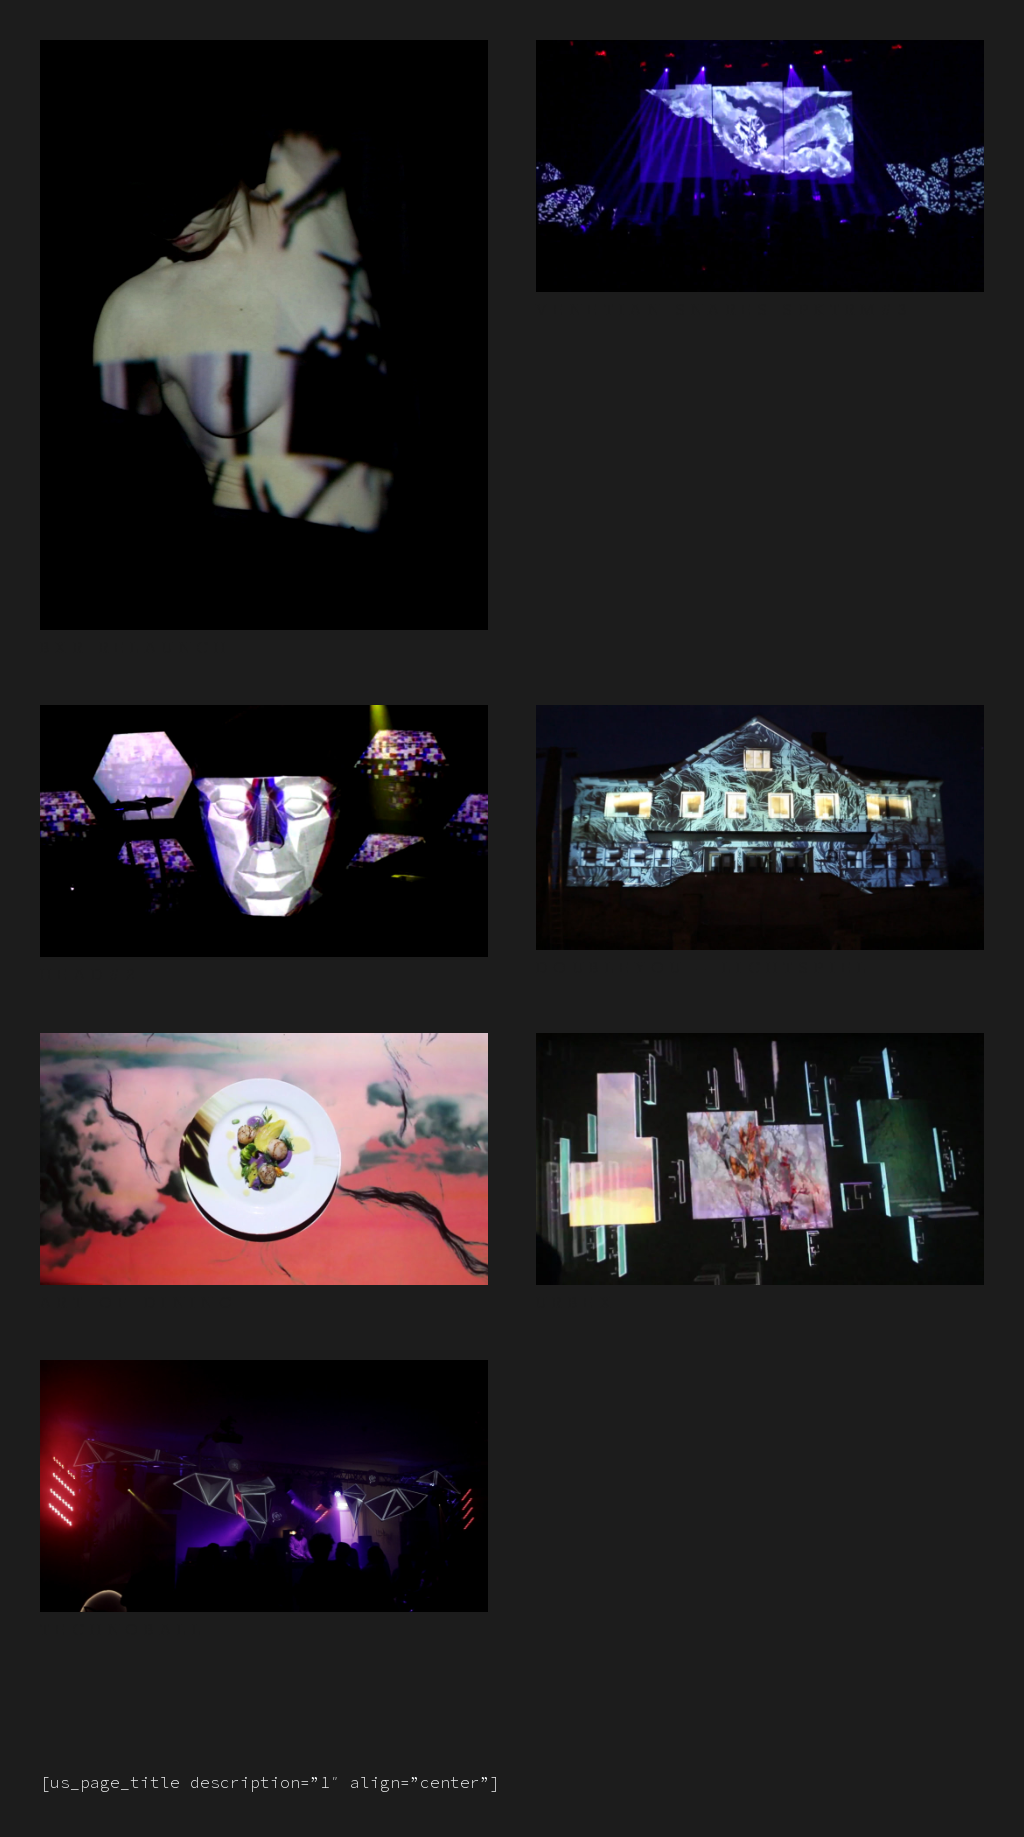 Image resolution: width=1024 pixels, height=1837 pixels. What do you see at coordinates (264, 1375) in the screenshot?
I see `[TECHNOBALL]` at bounding box center [264, 1375].